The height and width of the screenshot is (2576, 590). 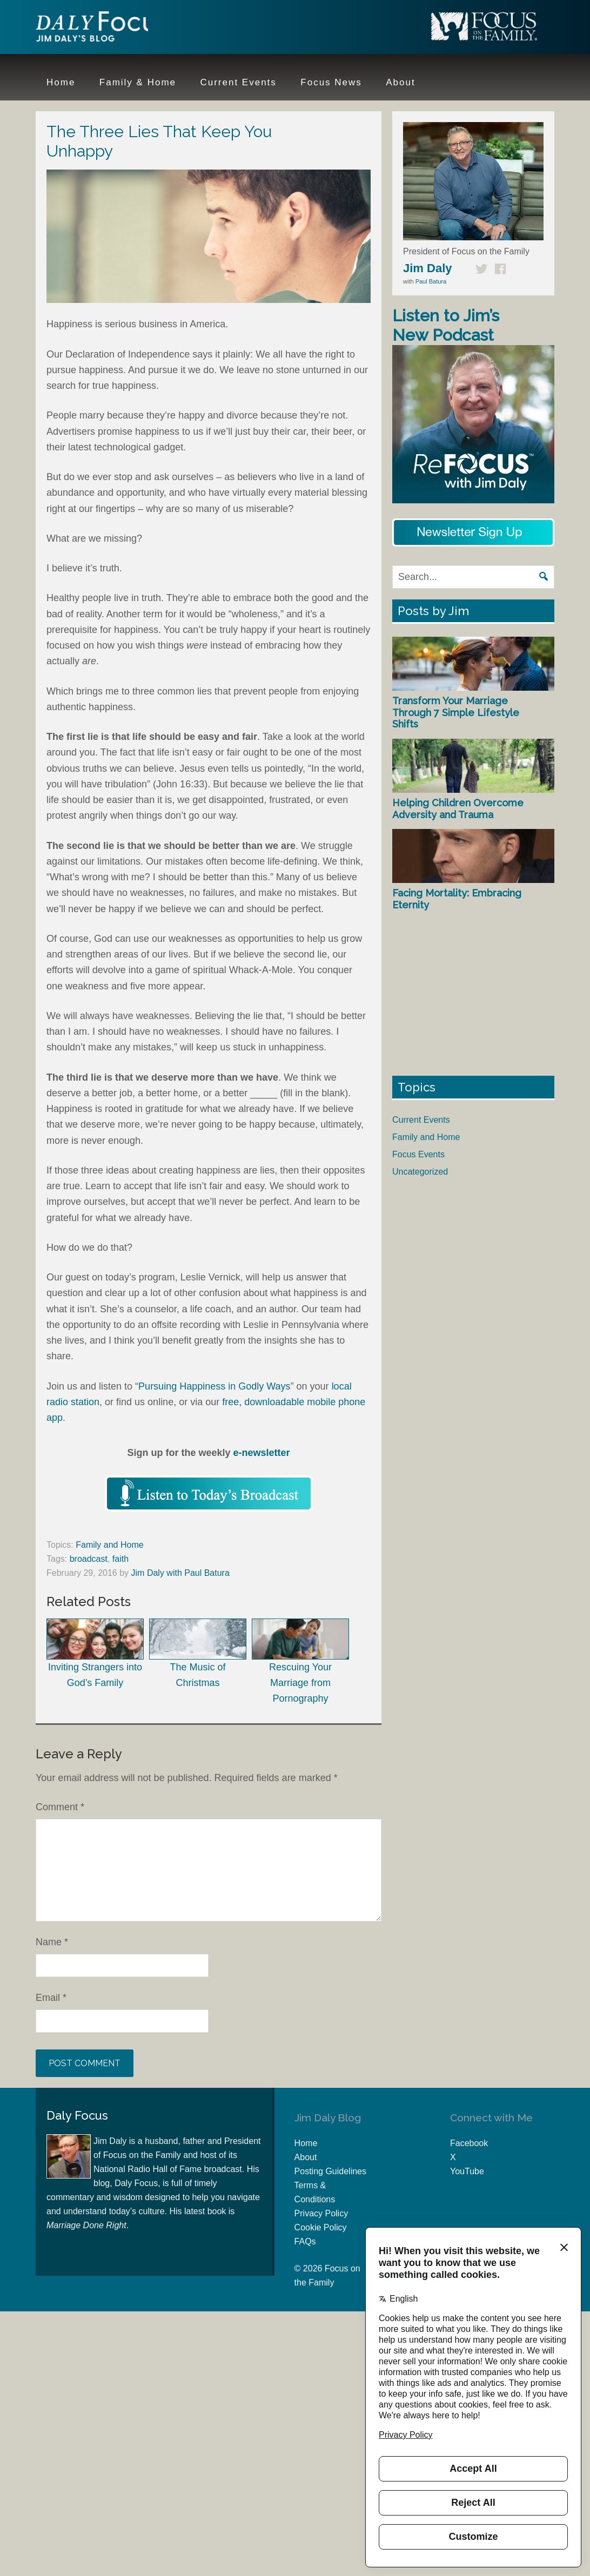 What do you see at coordinates (320, 2227) in the screenshot?
I see `Cookie Policy` at bounding box center [320, 2227].